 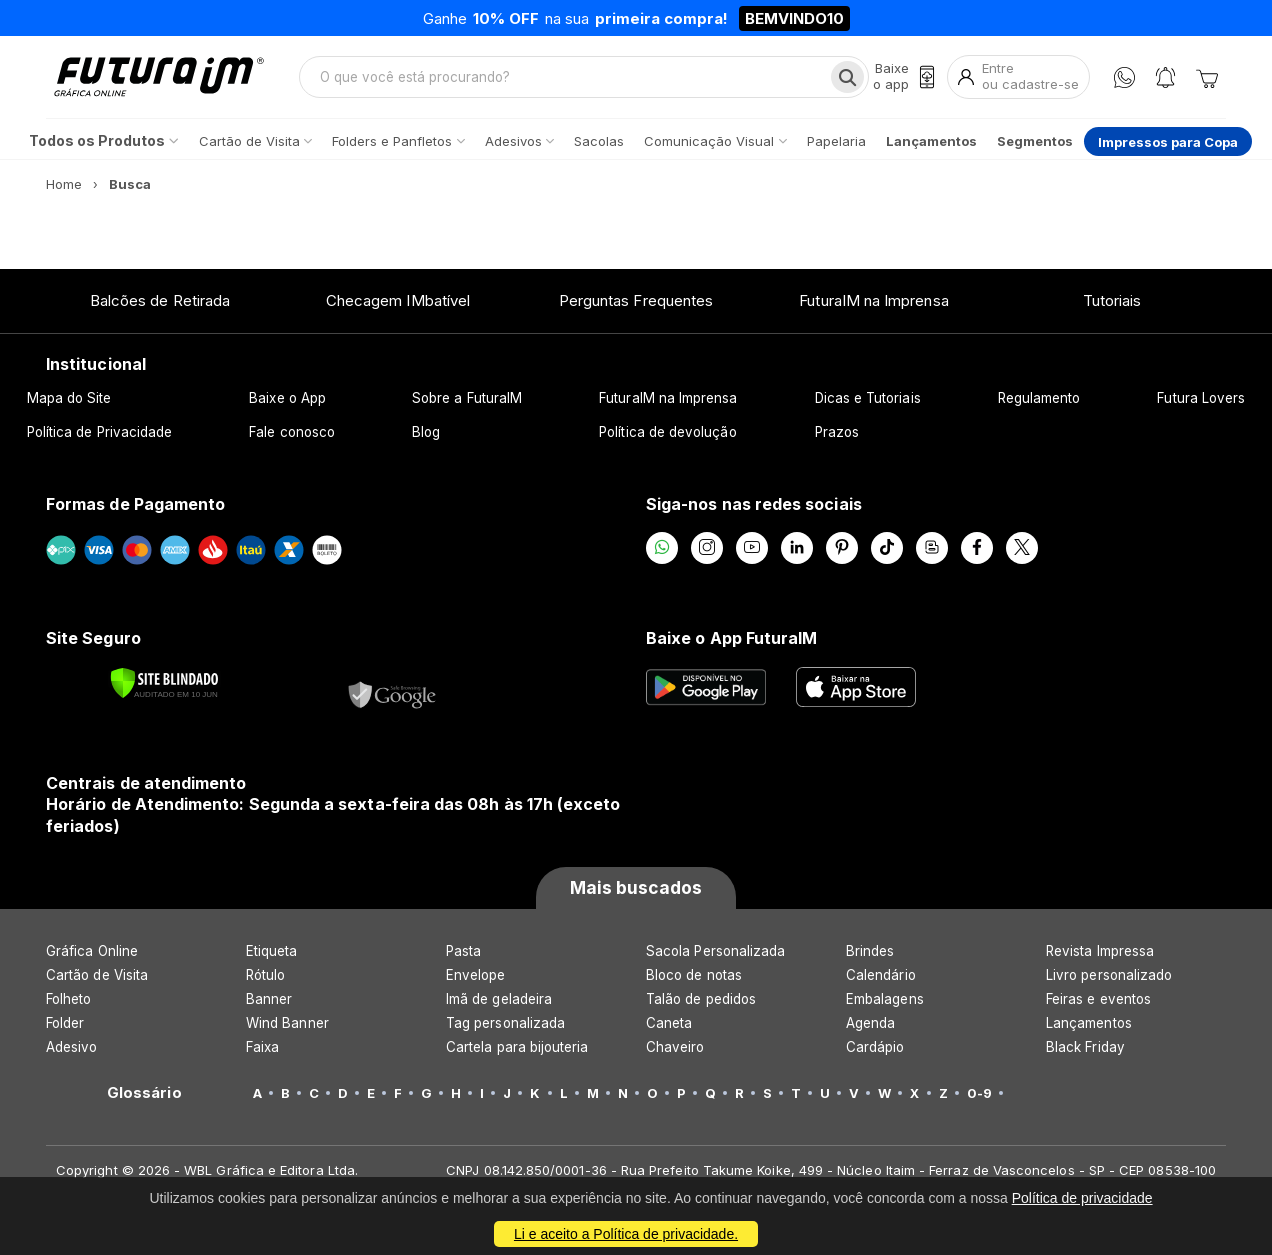 I want to click on Glossário, so click(x=144, y=1093).